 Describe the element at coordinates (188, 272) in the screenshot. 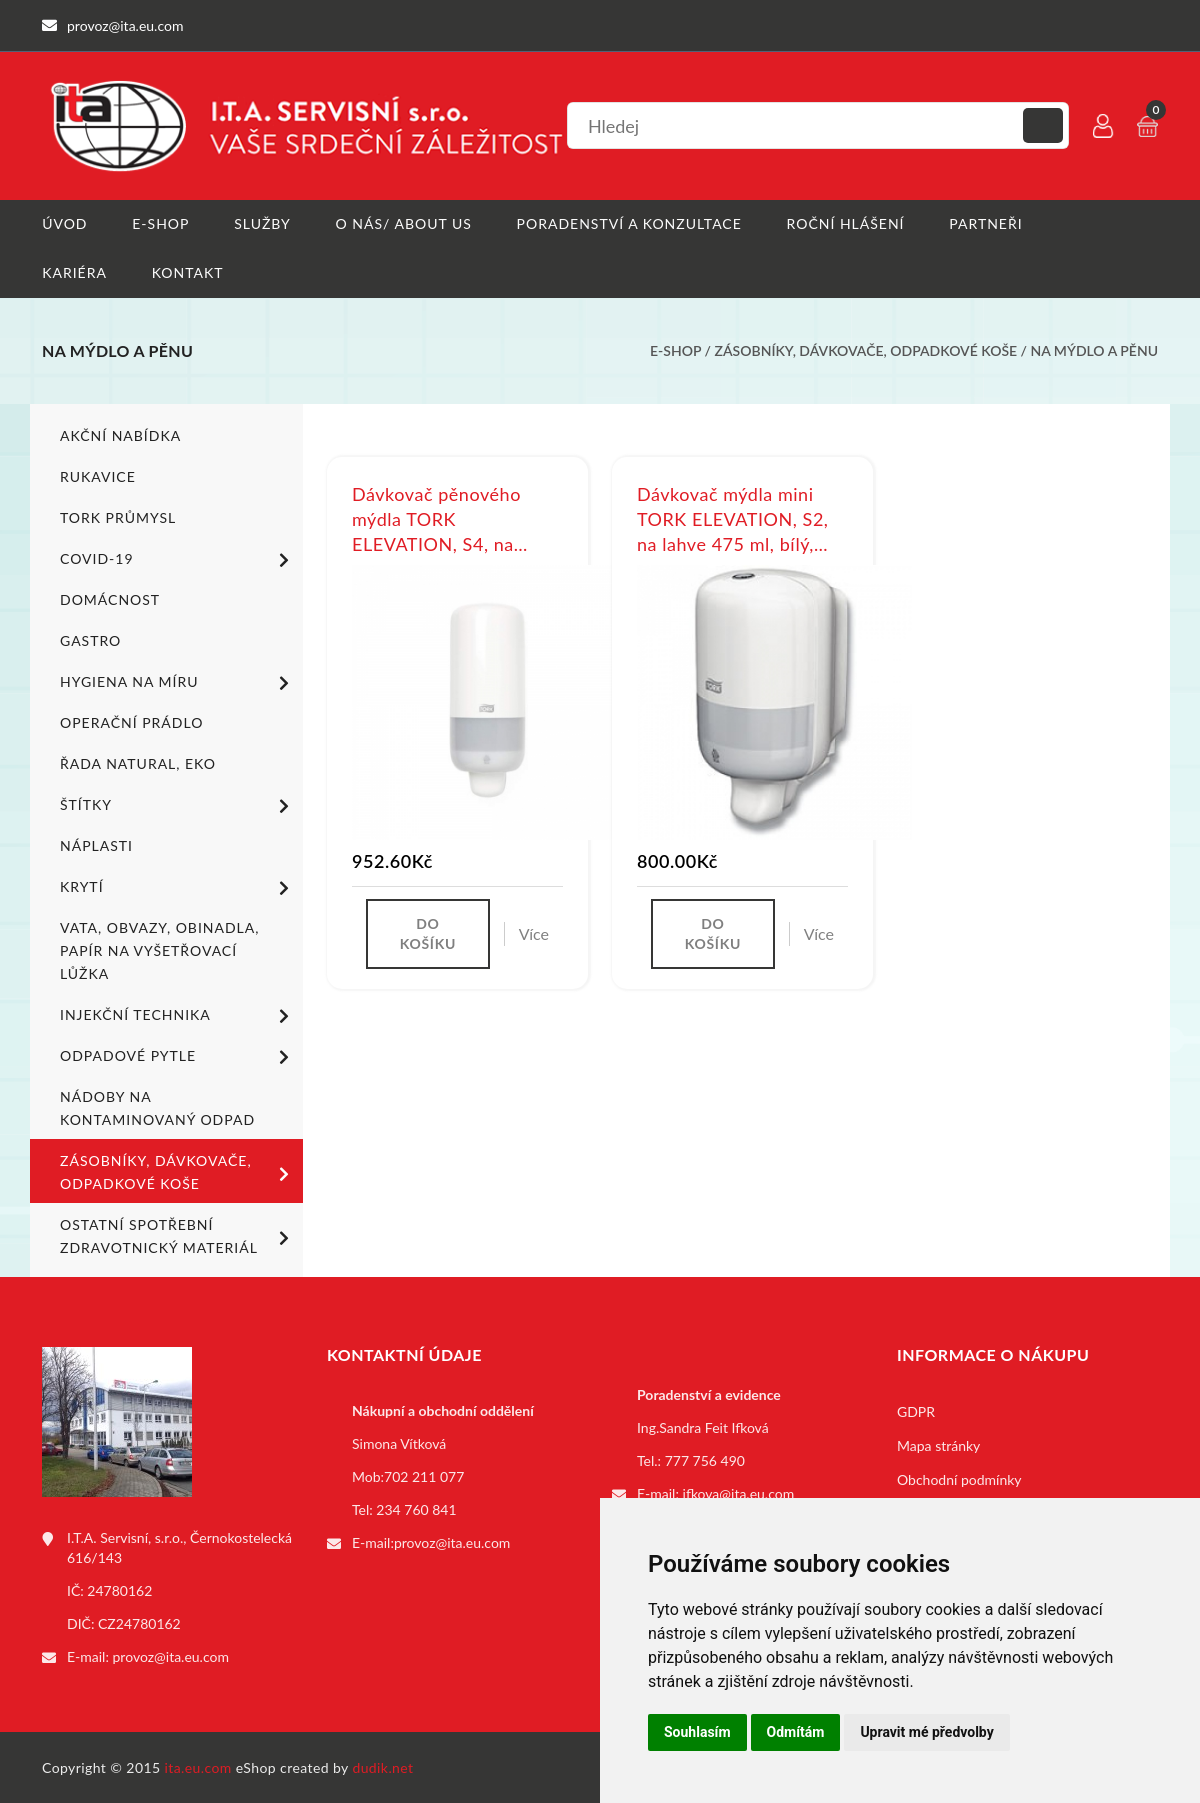

I see `Kontakt` at that location.